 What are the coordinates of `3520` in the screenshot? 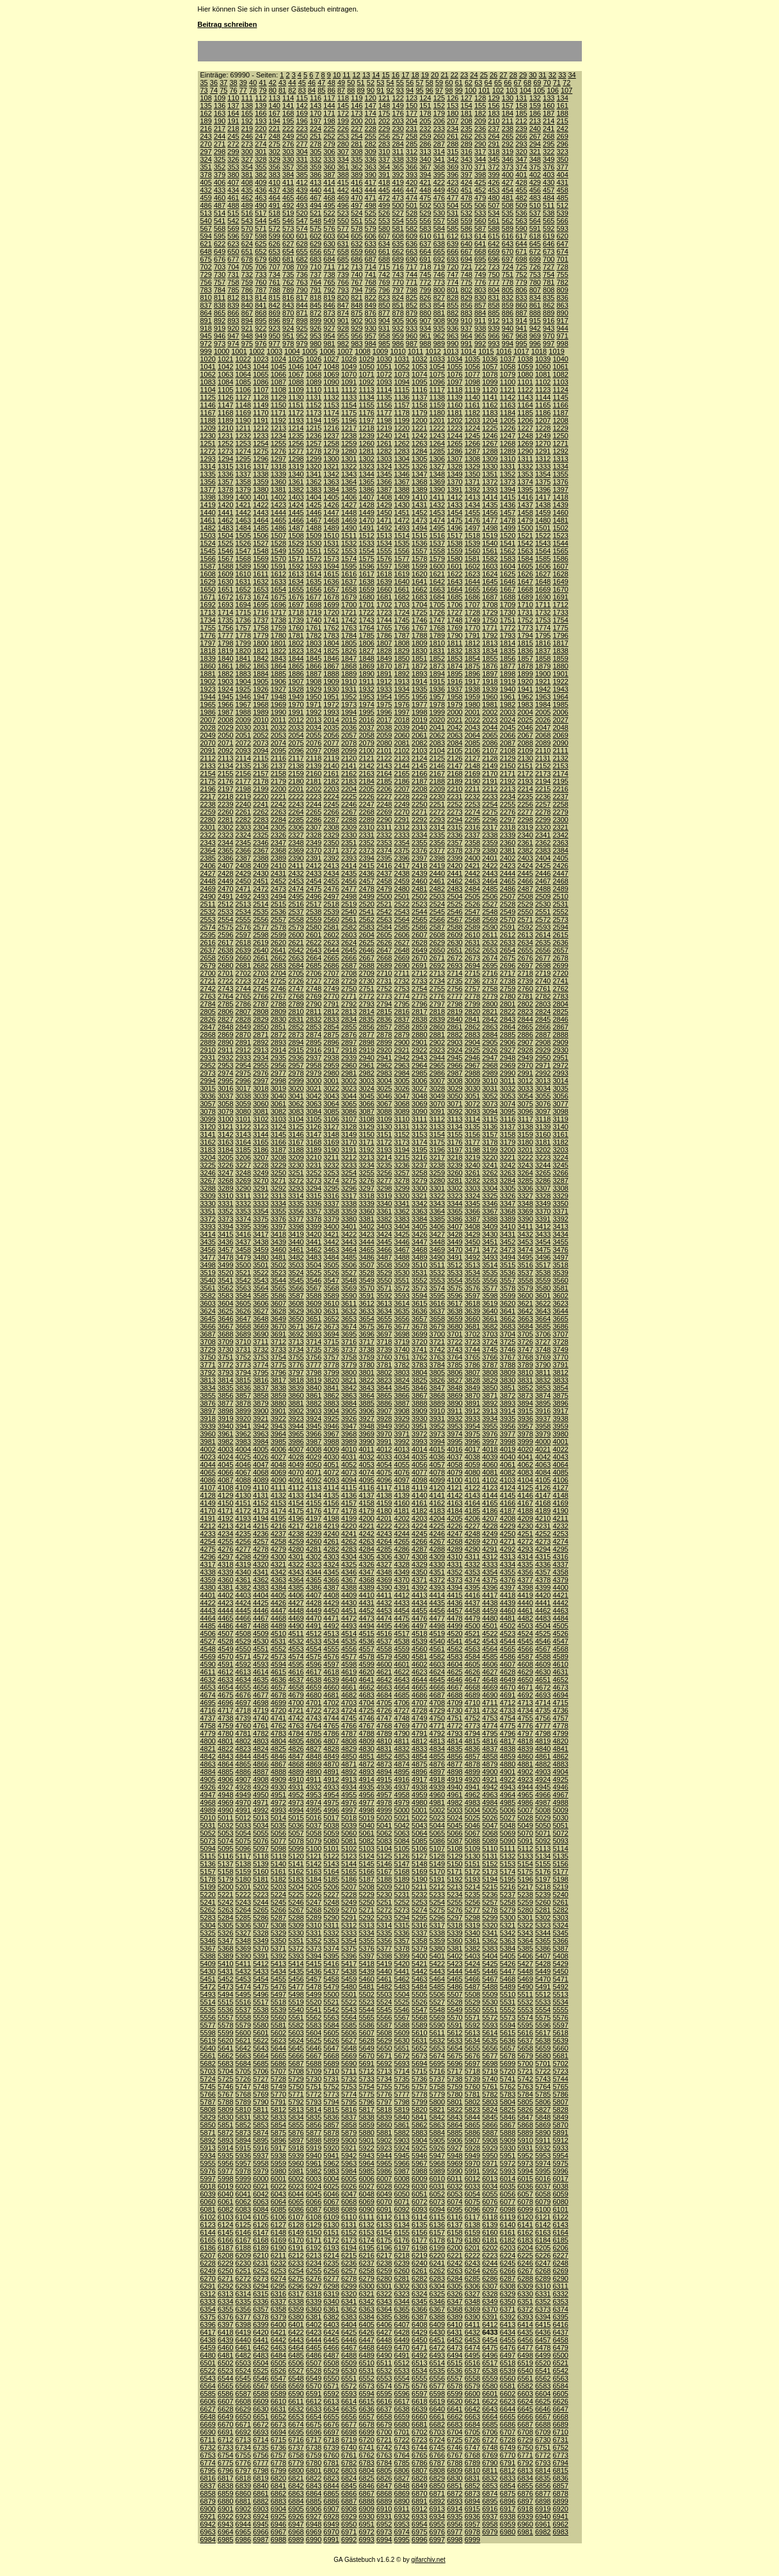 It's located at (225, 1272).